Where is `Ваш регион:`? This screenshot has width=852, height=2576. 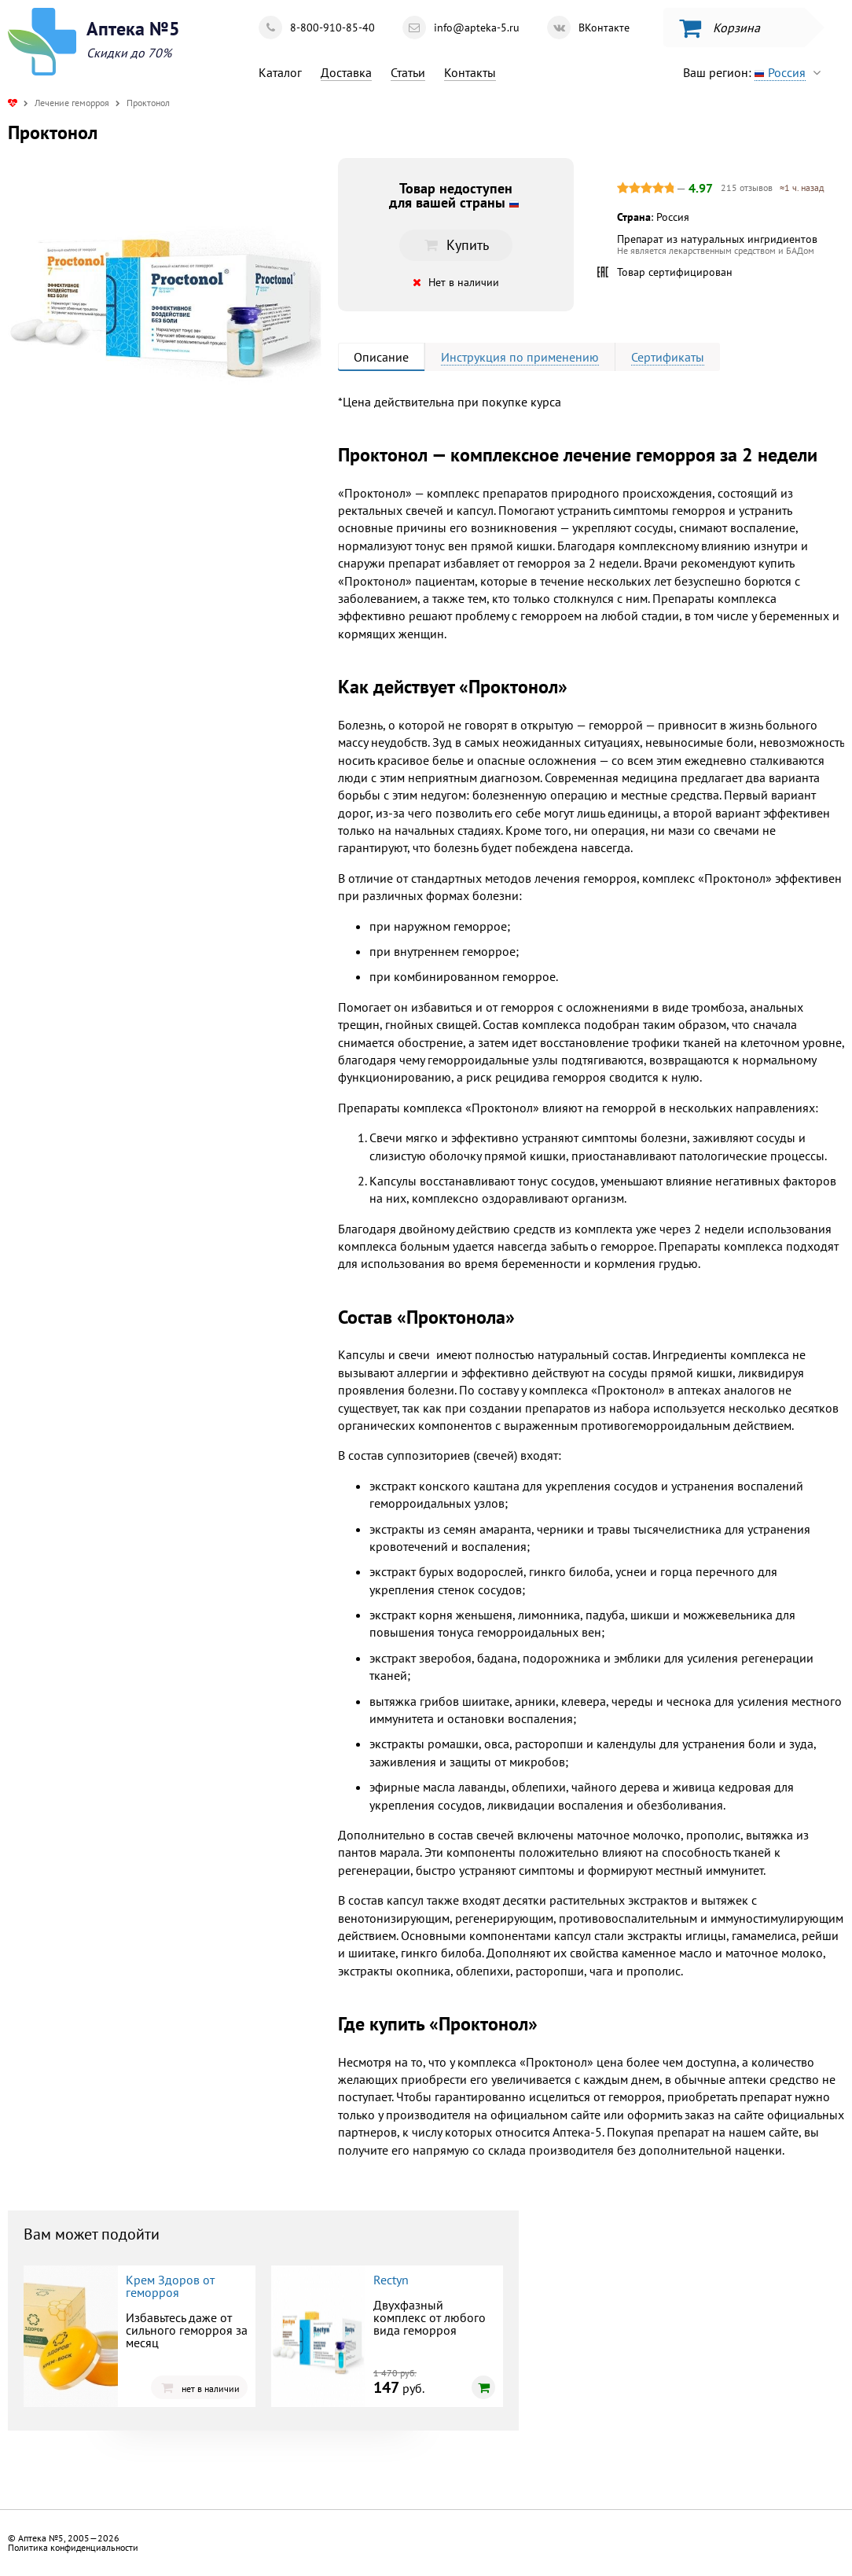 Ваш регион: is located at coordinates (755, 72).